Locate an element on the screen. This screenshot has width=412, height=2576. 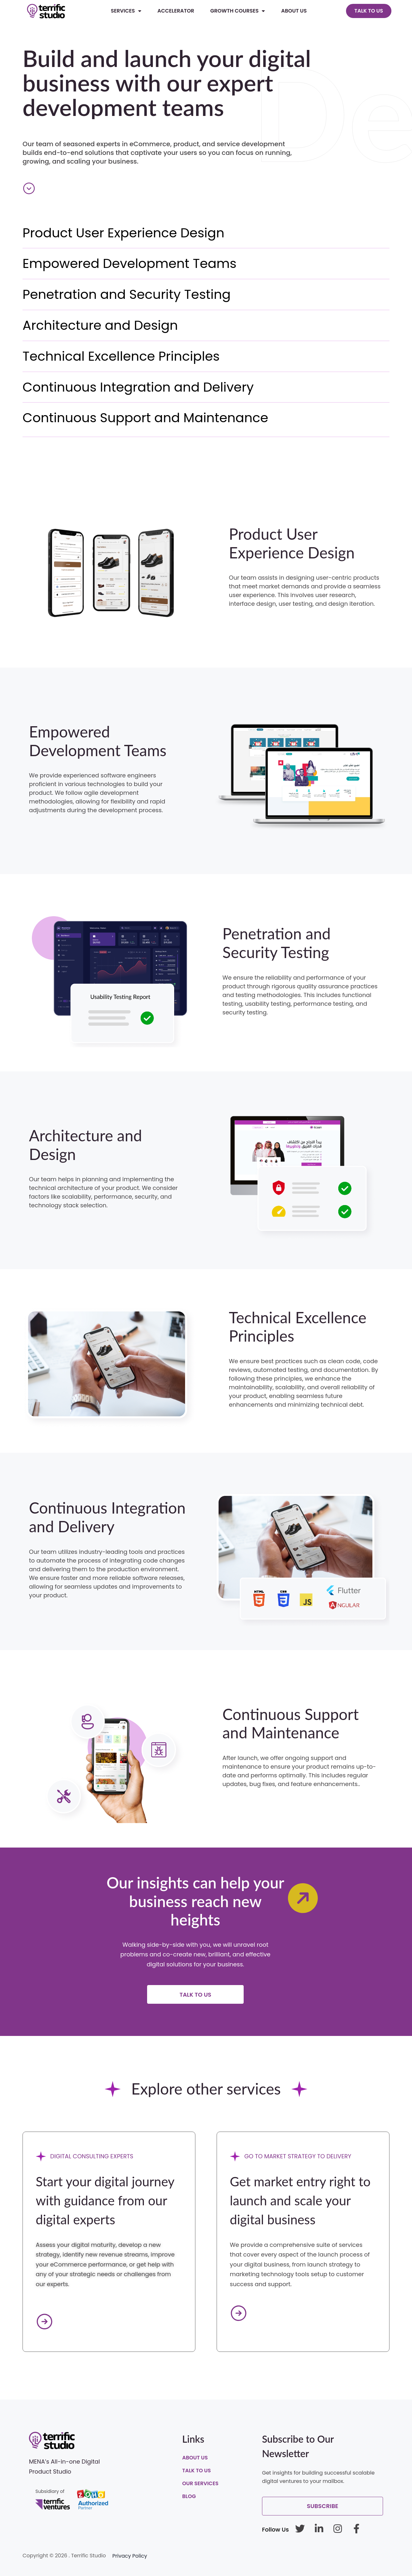
Our Services is located at coordinates (200, 2483).